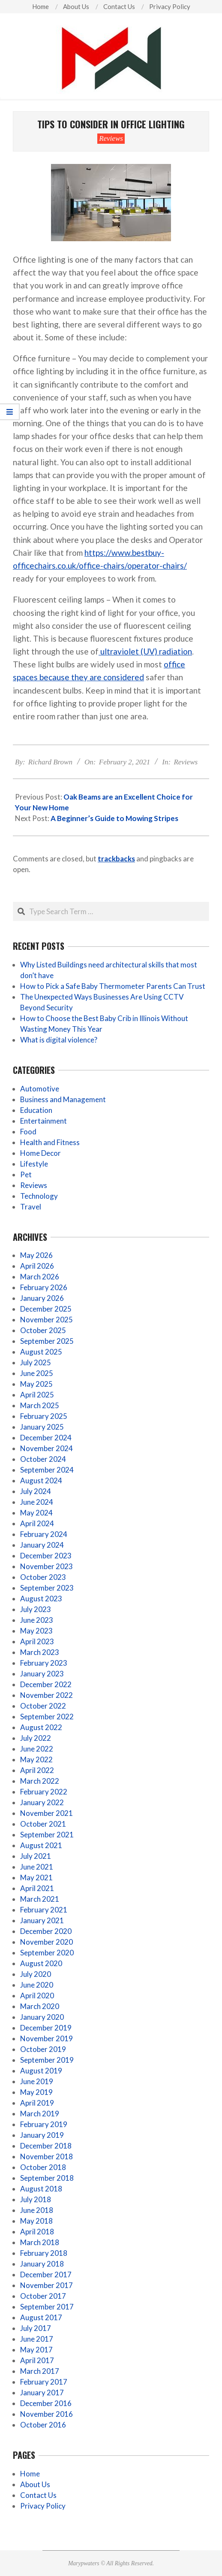  I want to click on July 2024, so click(35, 1491).